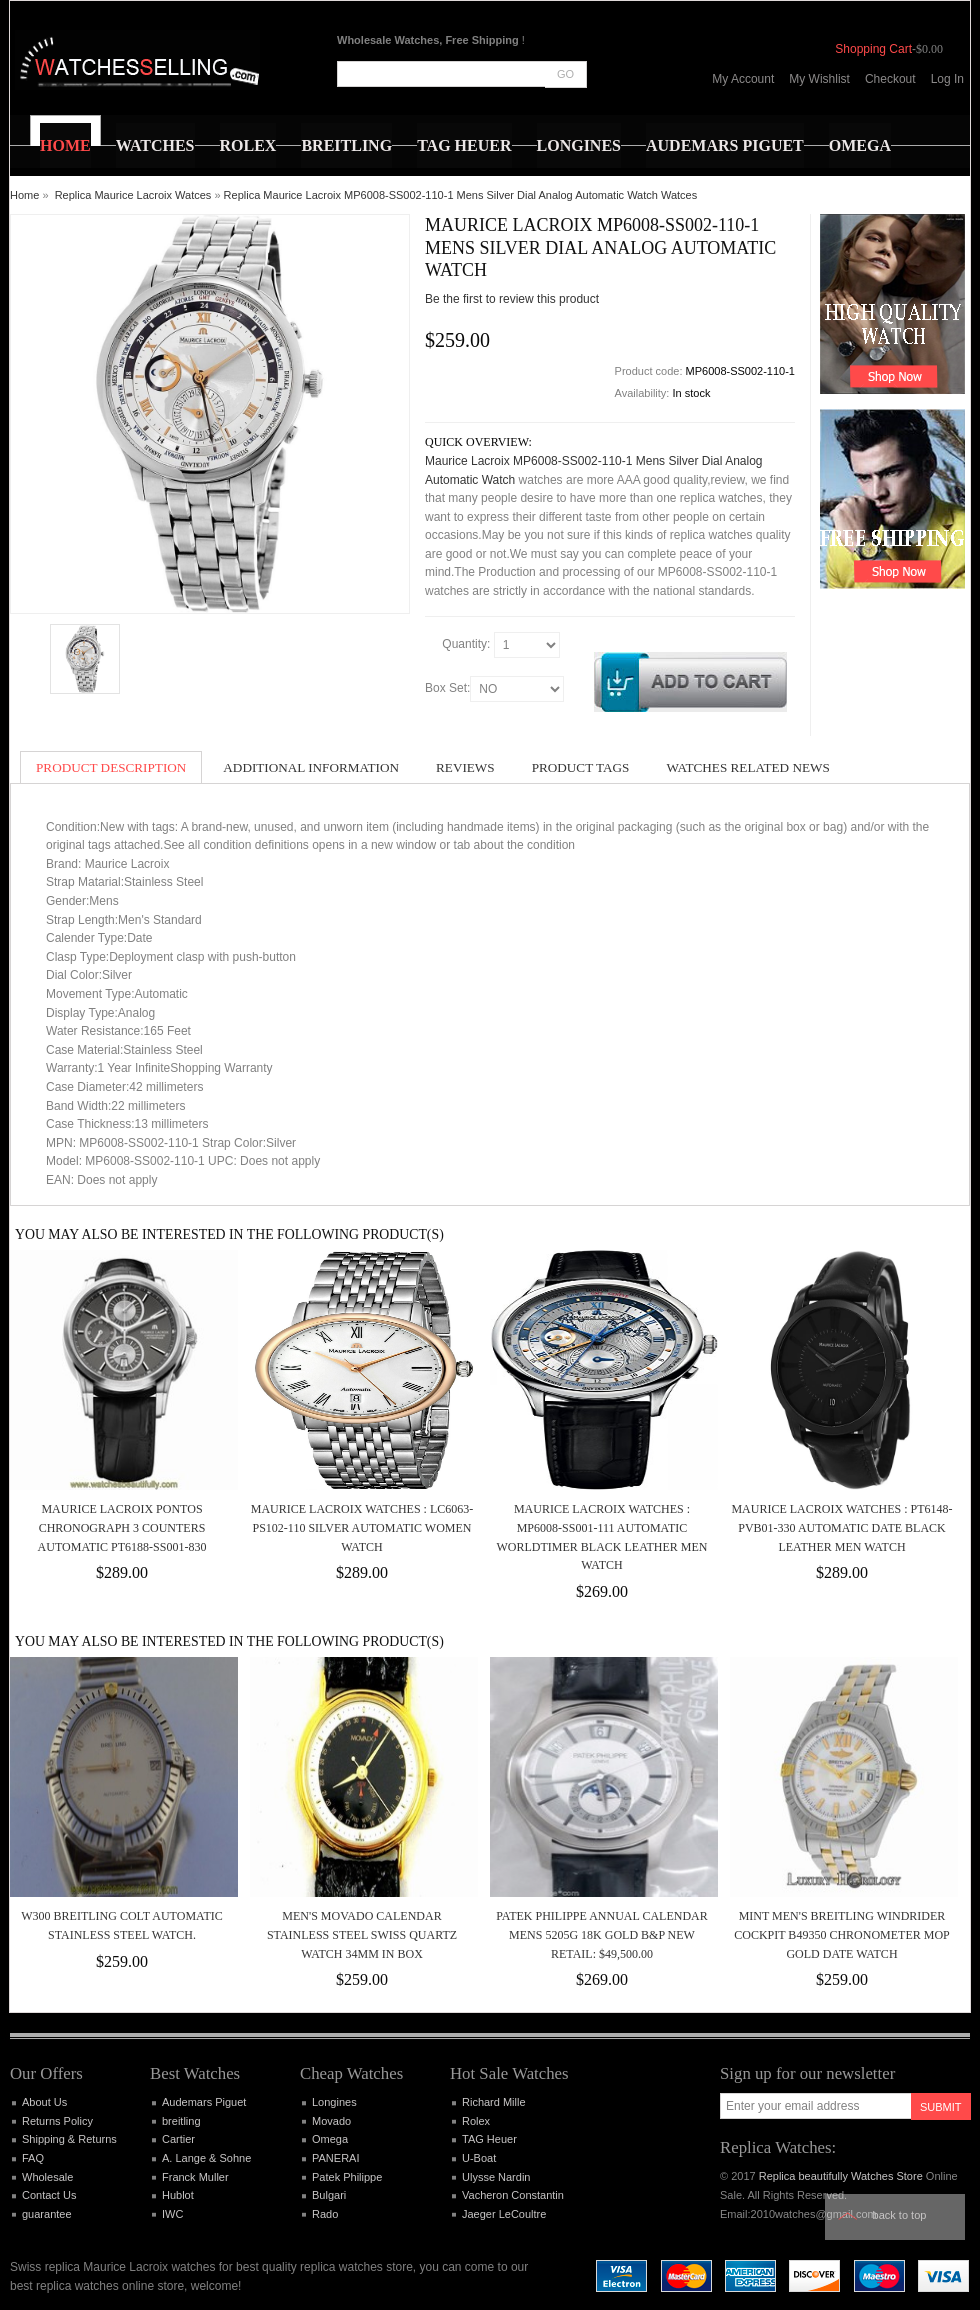 The image size is (980, 2310). I want to click on Checkout, so click(890, 79).